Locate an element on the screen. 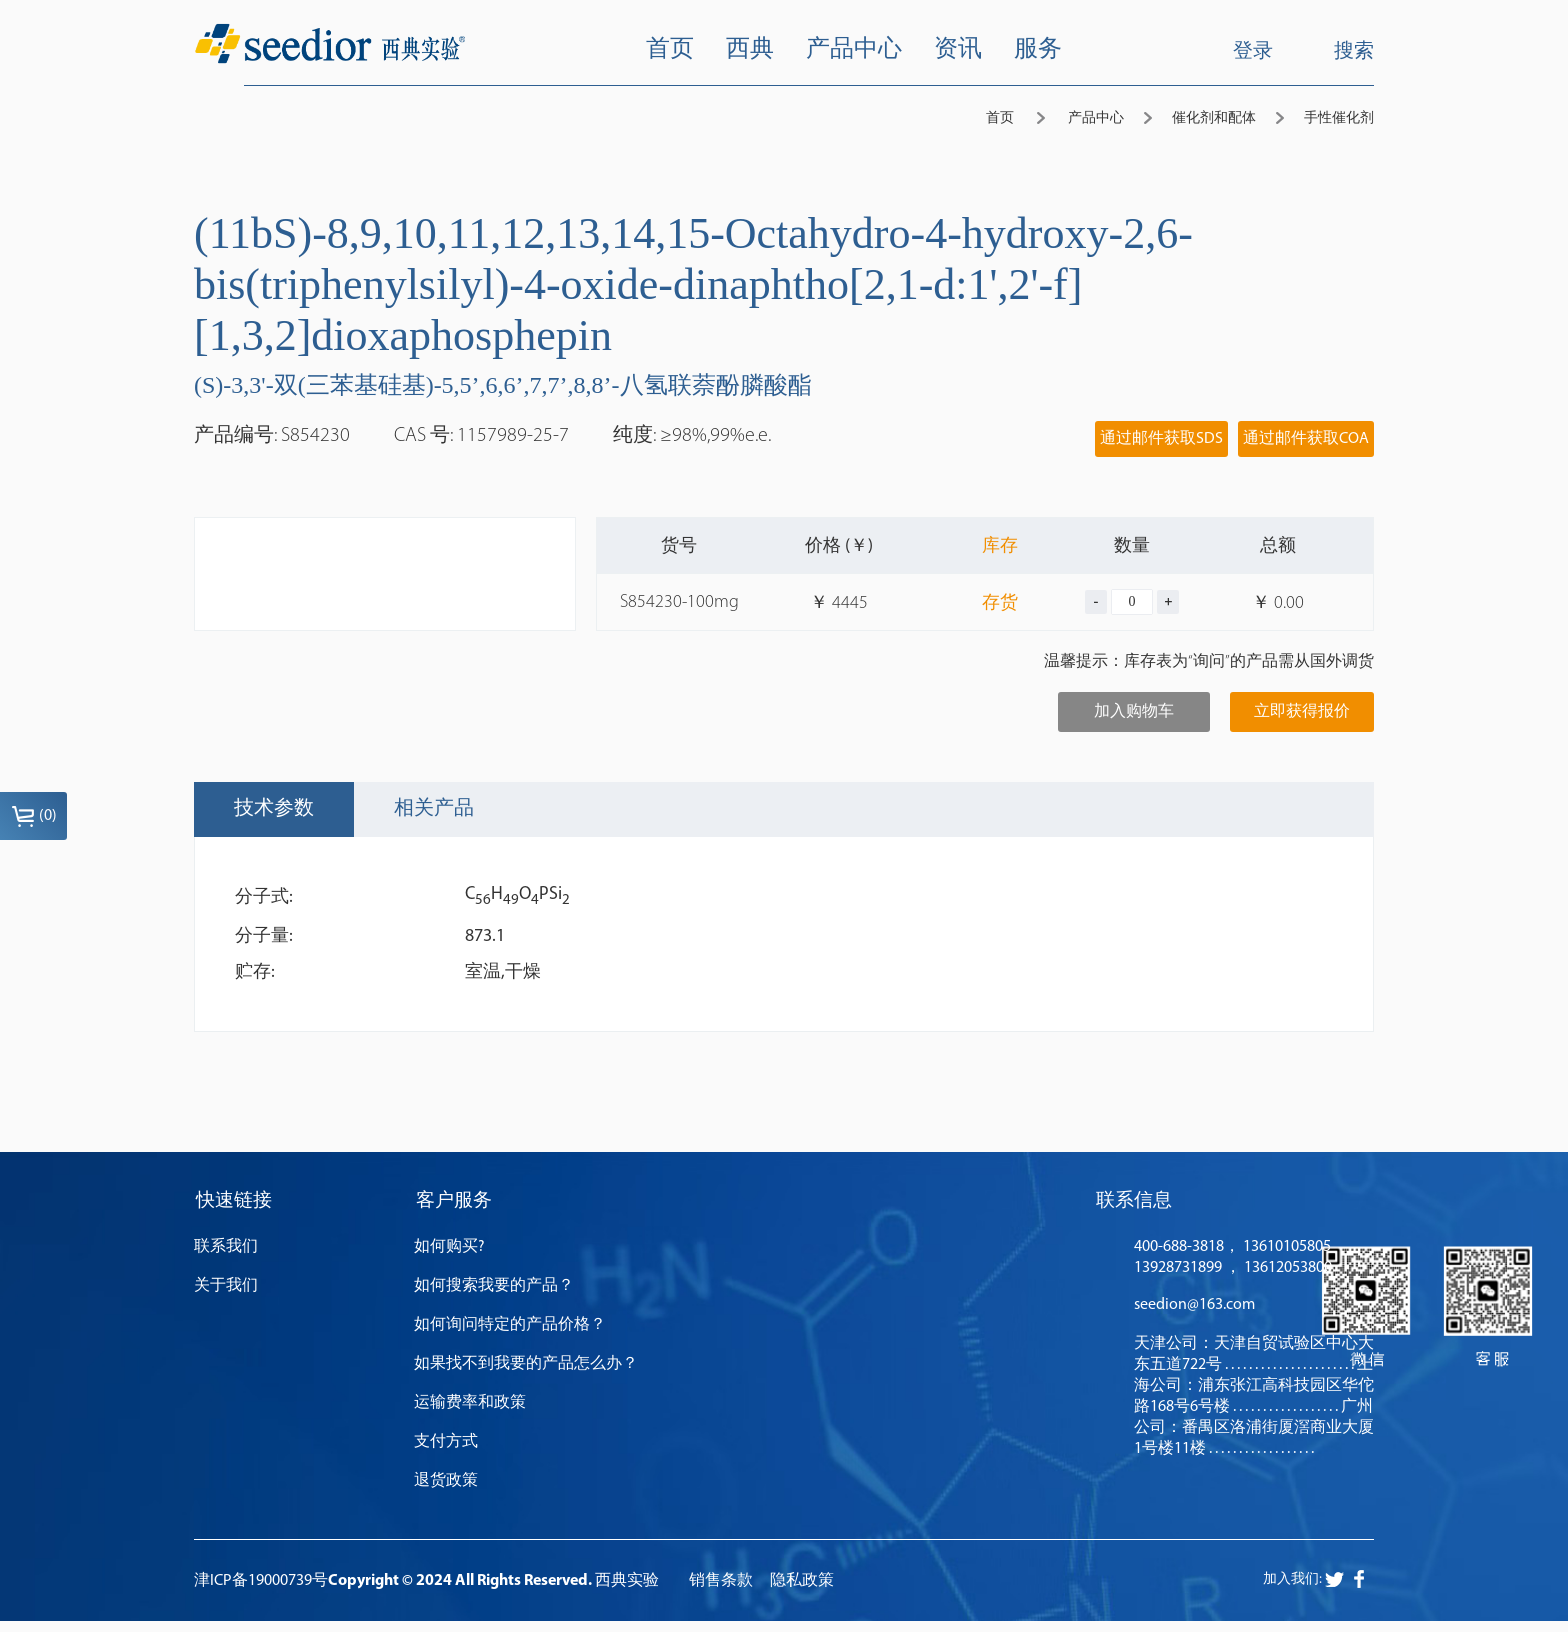 The width and height of the screenshot is (1568, 1632). 如果找不到我要的产品怎么办？ is located at coordinates (526, 1375).